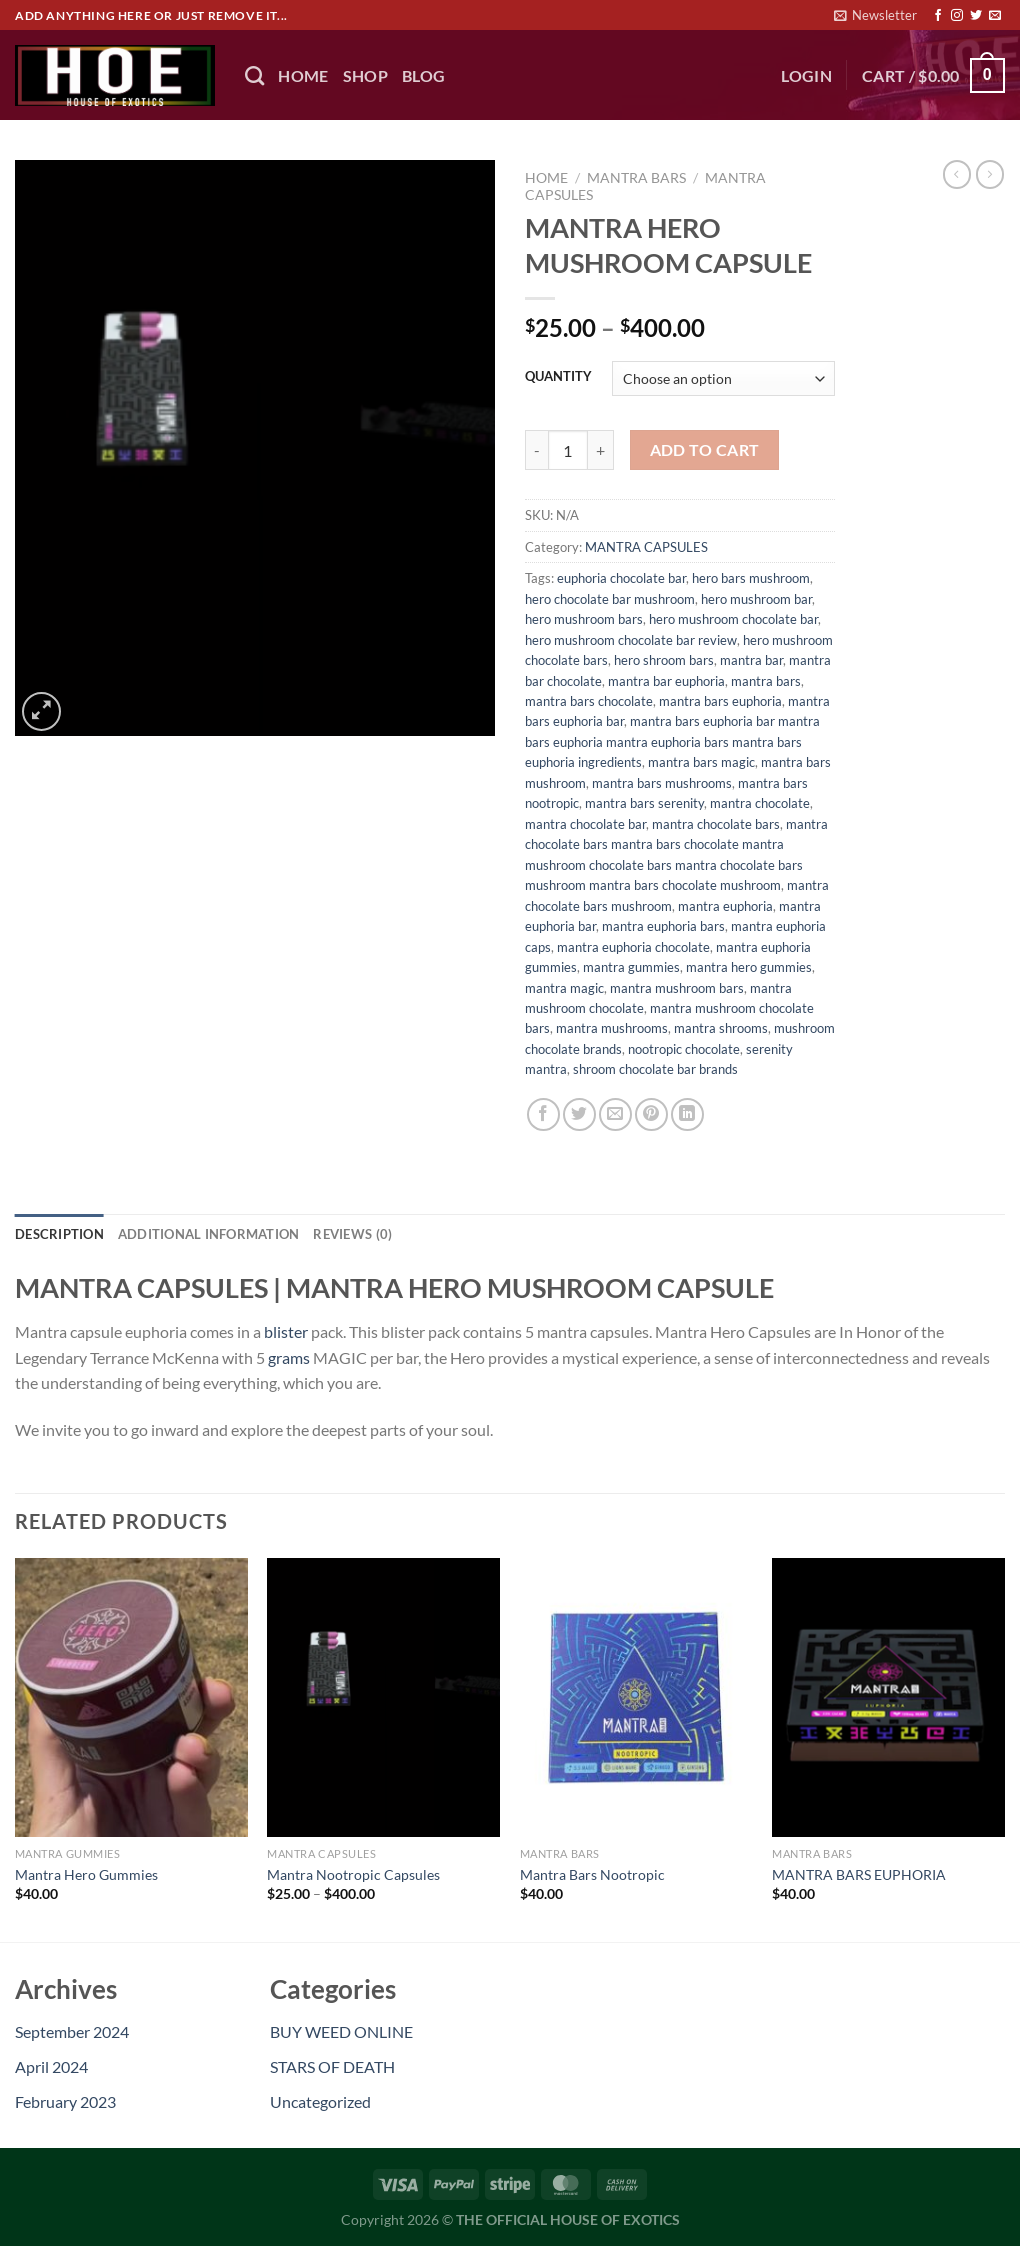 The width and height of the screenshot is (1020, 2246). Describe the element at coordinates (254, 75) in the screenshot. I see `[Search]` at that location.